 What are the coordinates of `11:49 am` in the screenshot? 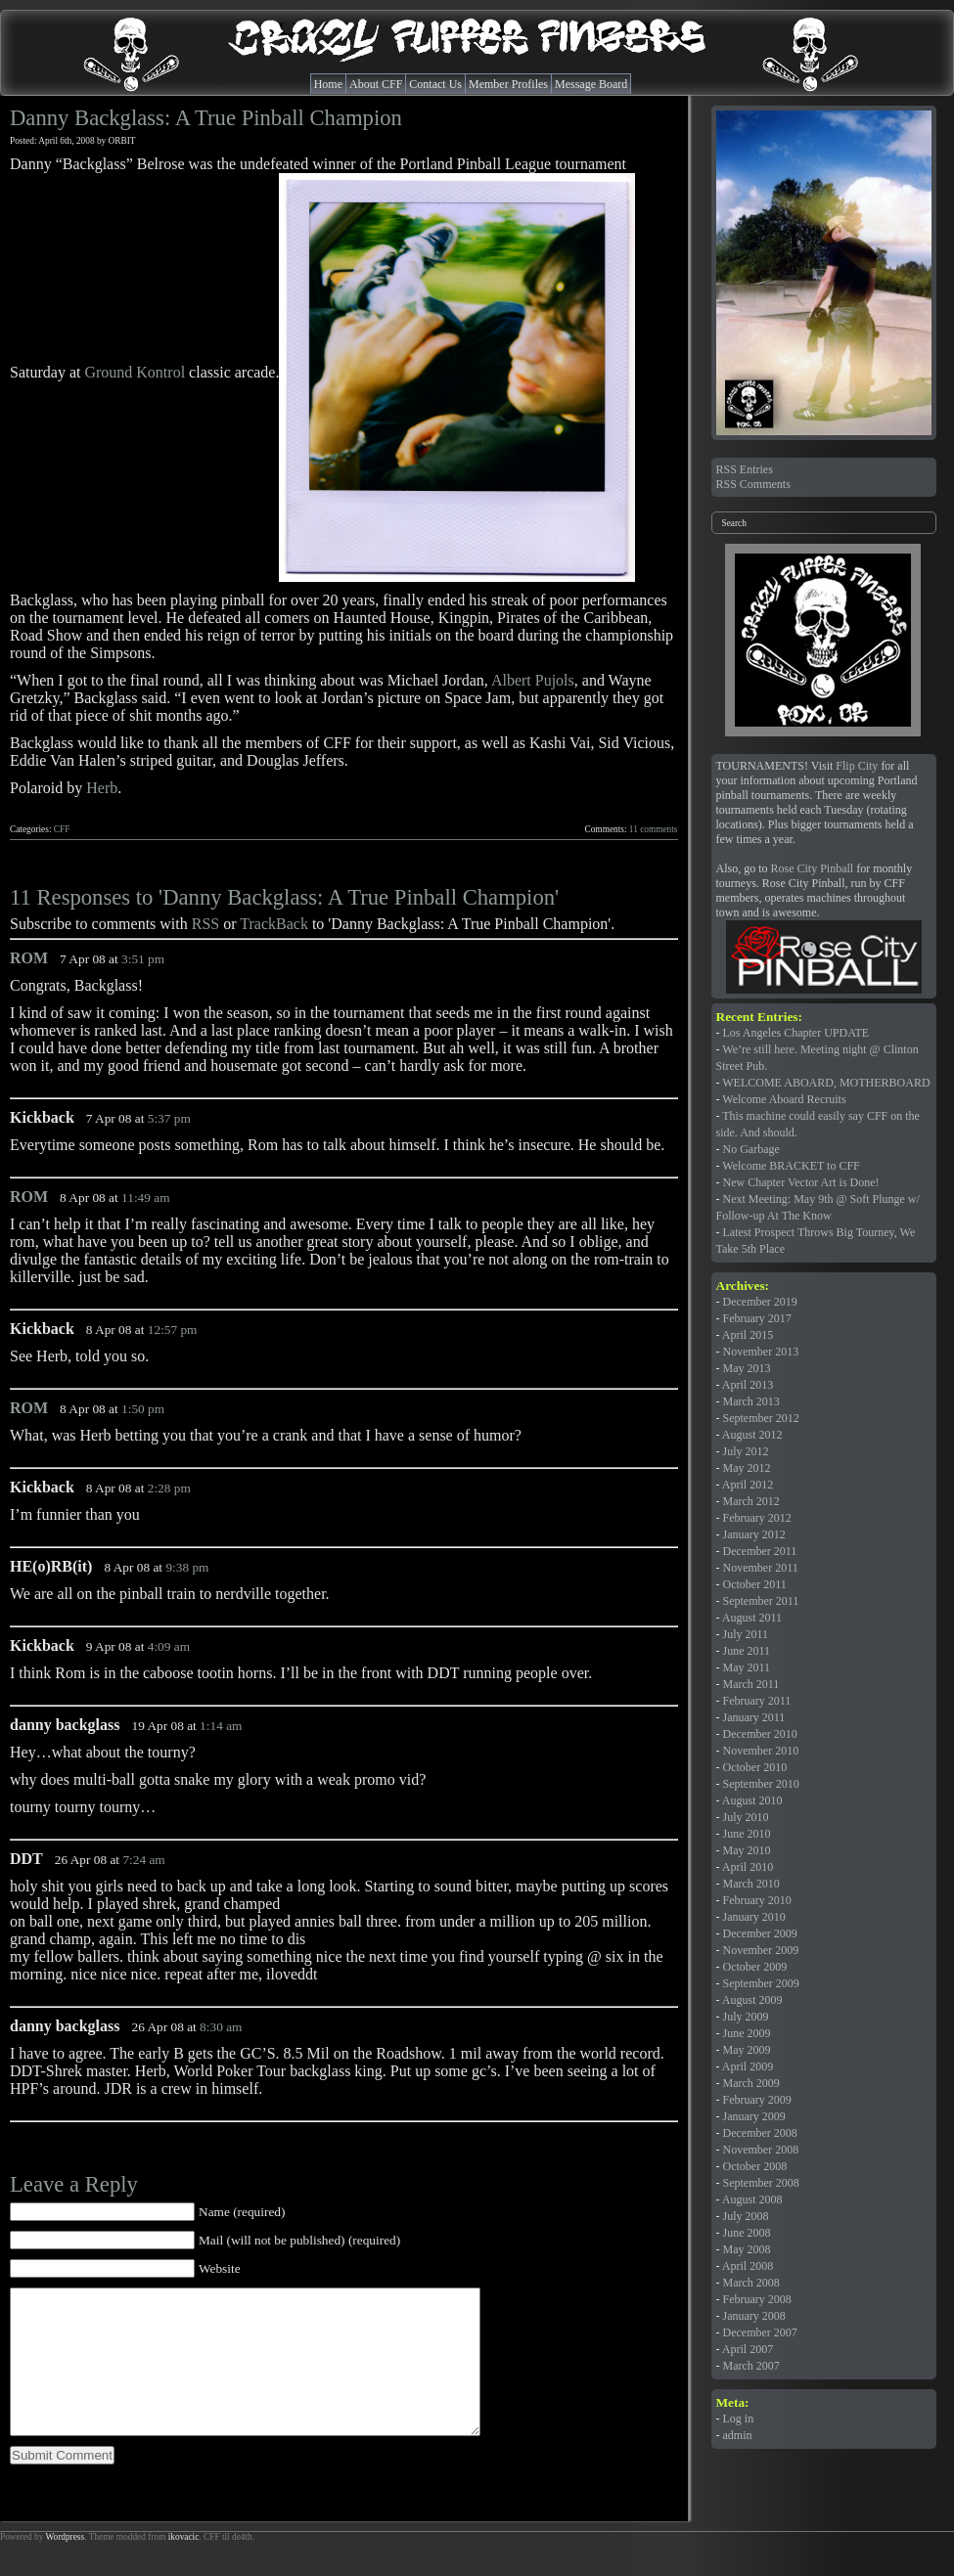 It's located at (145, 1197).